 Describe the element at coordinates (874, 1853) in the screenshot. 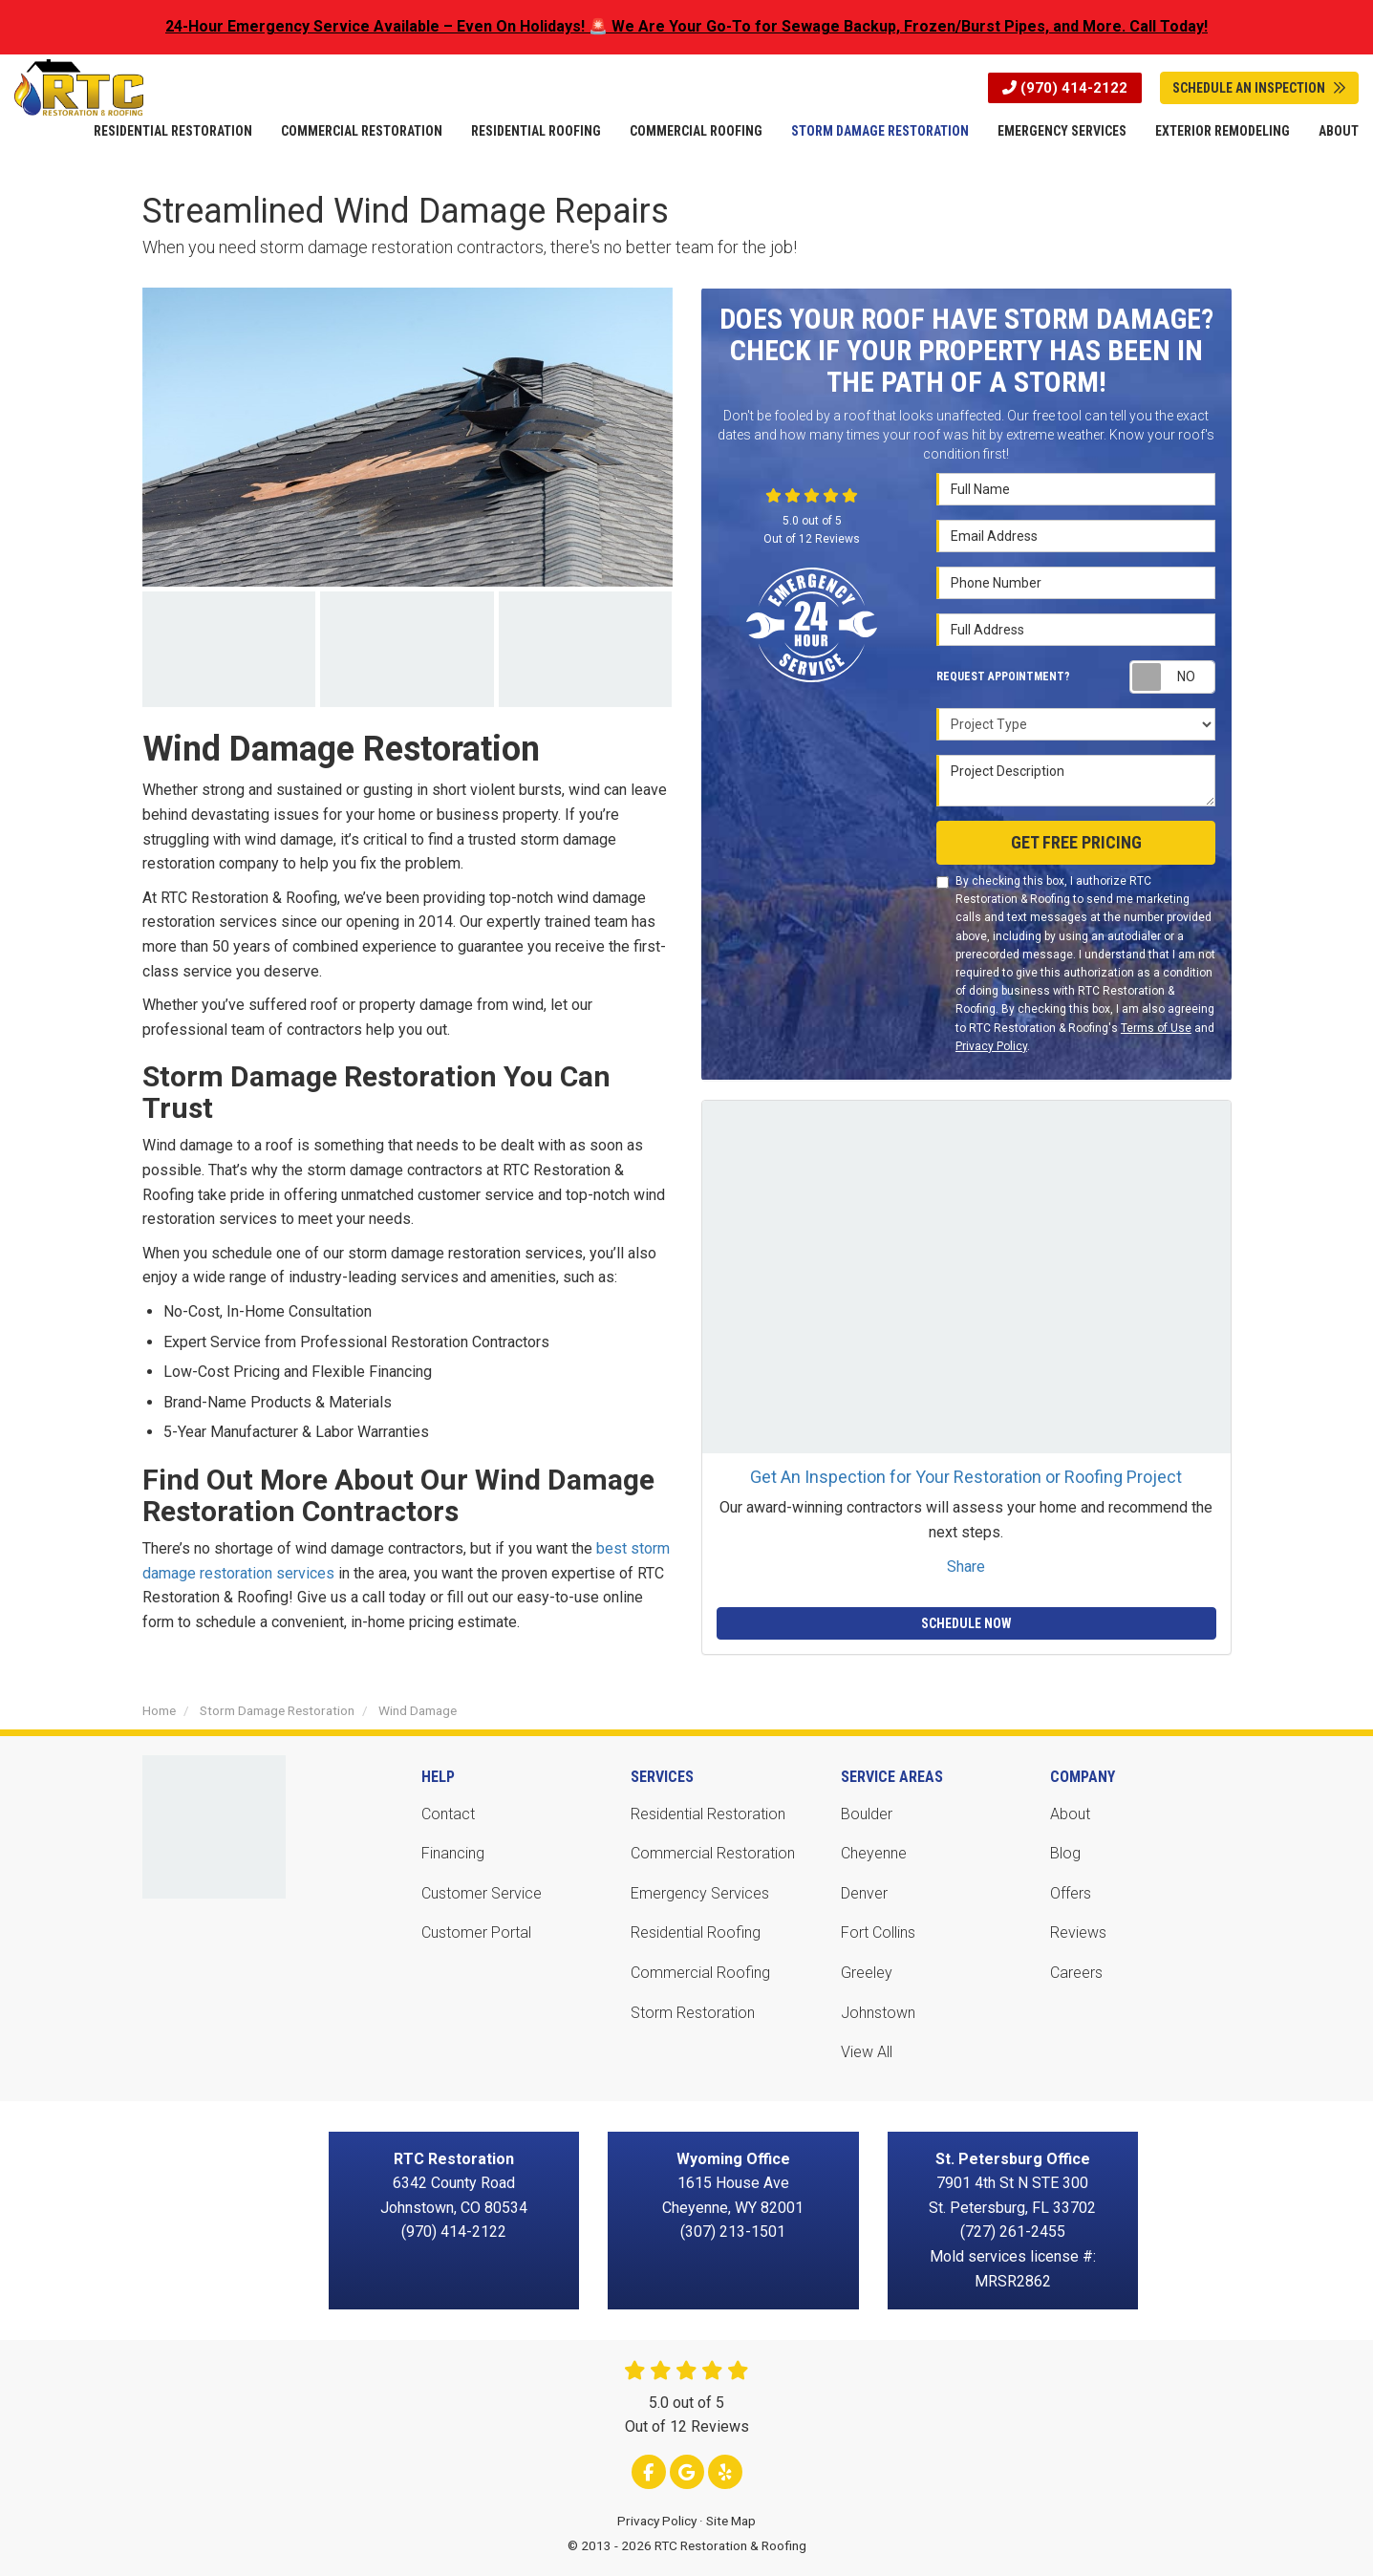

I see `Cheyenne` at that location.